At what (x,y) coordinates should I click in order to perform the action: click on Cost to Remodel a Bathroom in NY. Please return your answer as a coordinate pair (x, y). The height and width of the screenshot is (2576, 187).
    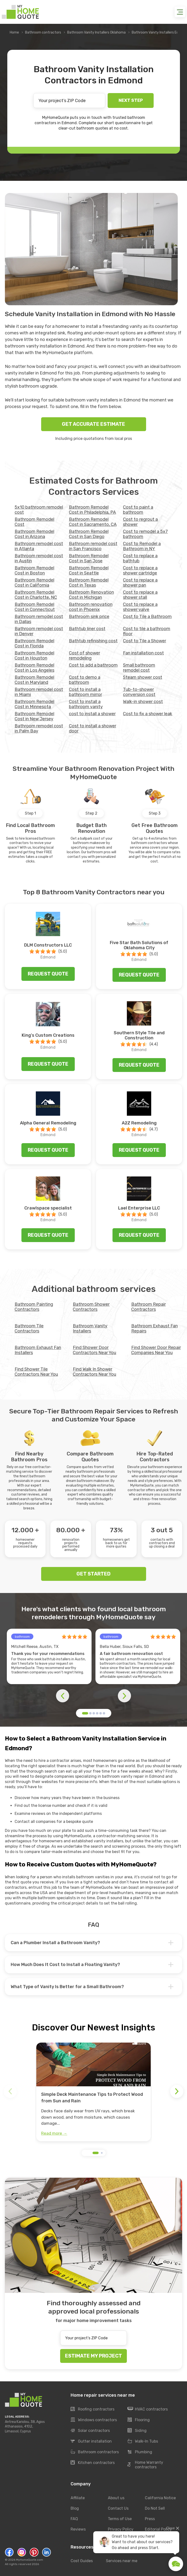
    Looking at the image, I should click on (142, 546).